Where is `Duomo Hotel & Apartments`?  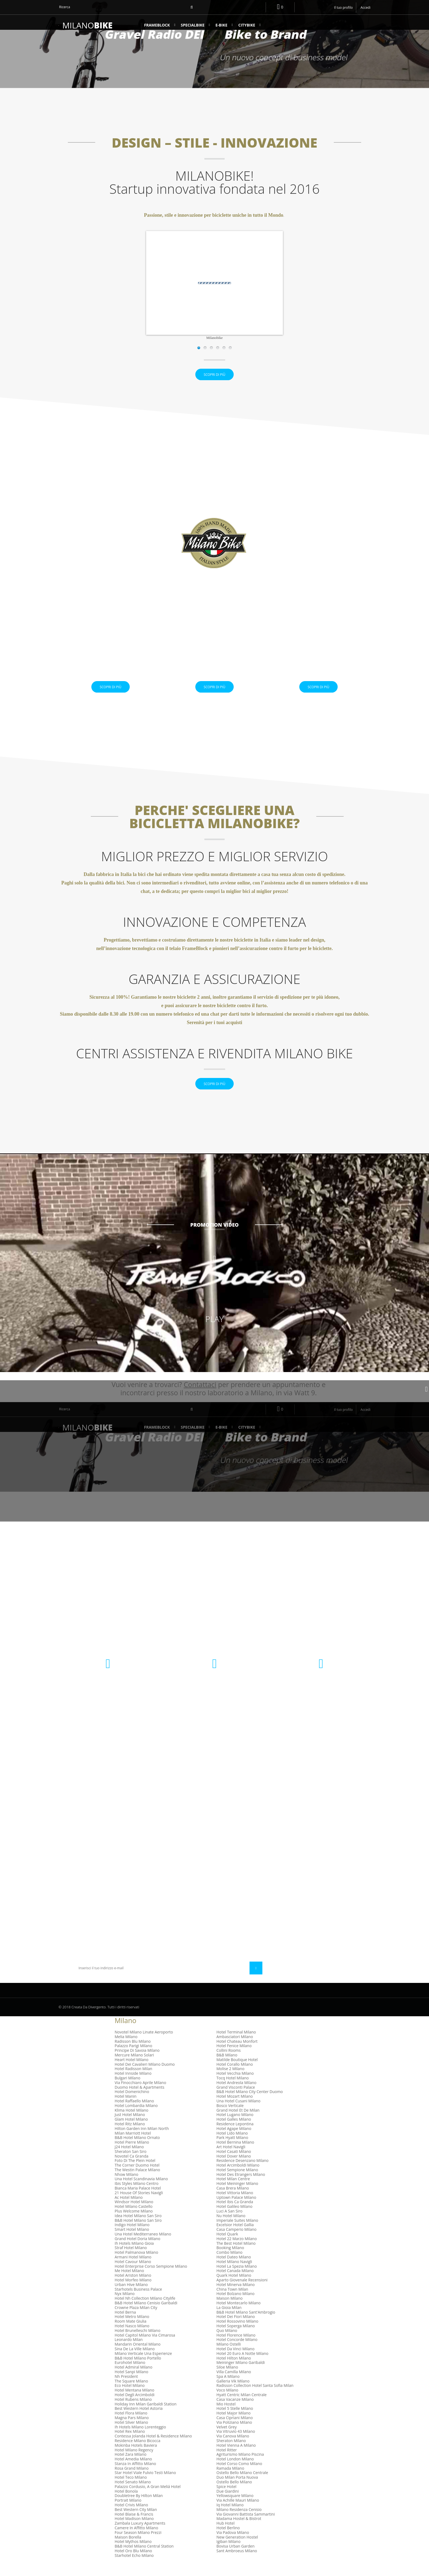 Duomo Hotel & Apartments is located at coordinates (139, 2101).